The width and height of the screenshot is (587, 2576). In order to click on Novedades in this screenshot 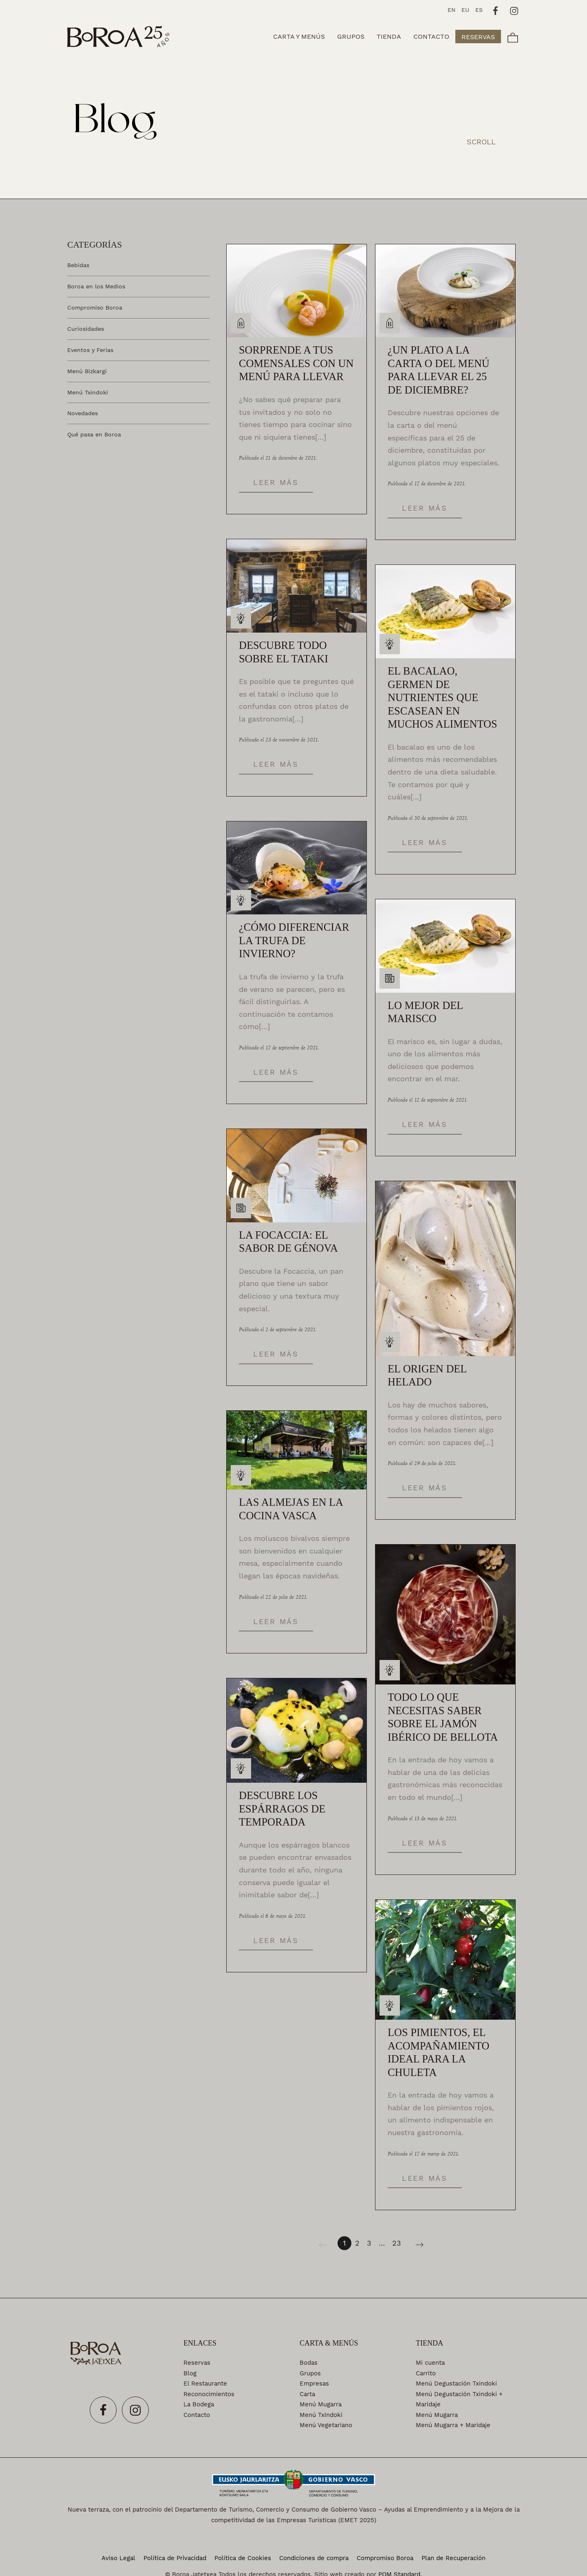, I will do `click(82, 413)`.